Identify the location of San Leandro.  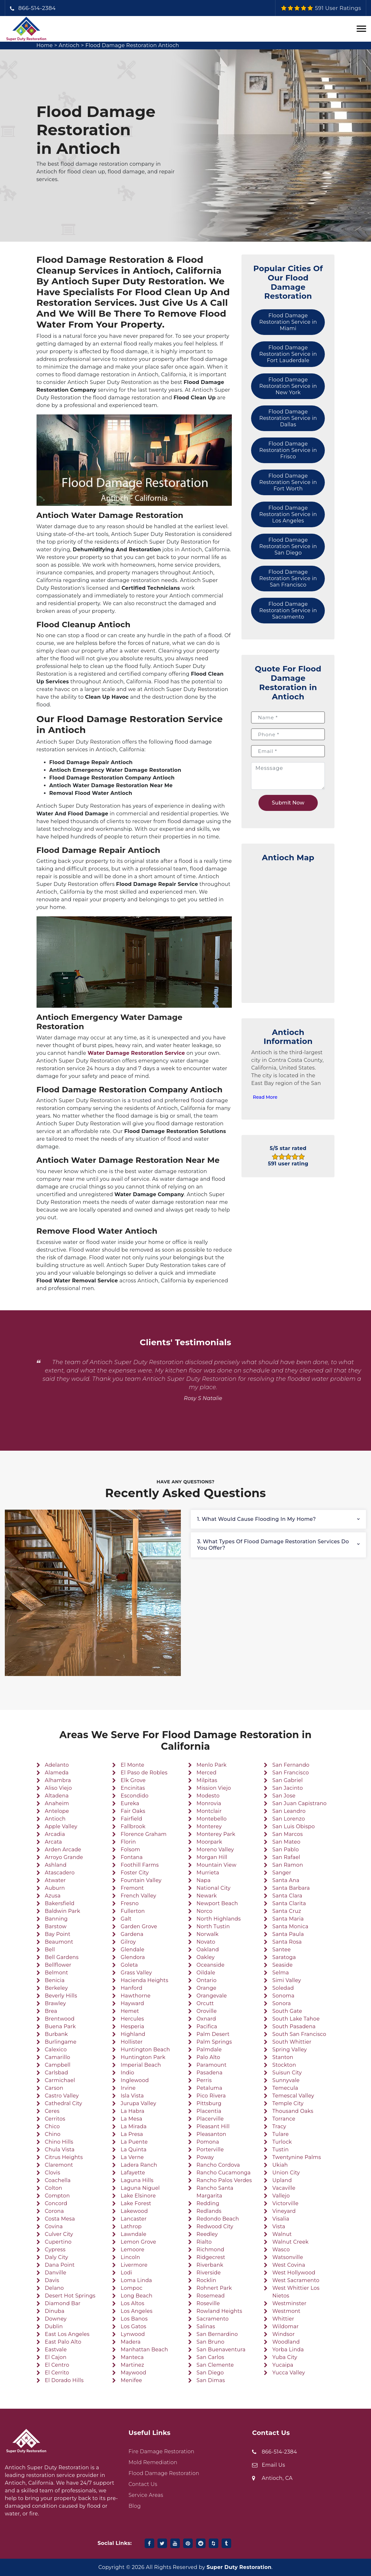
(289, 1811).